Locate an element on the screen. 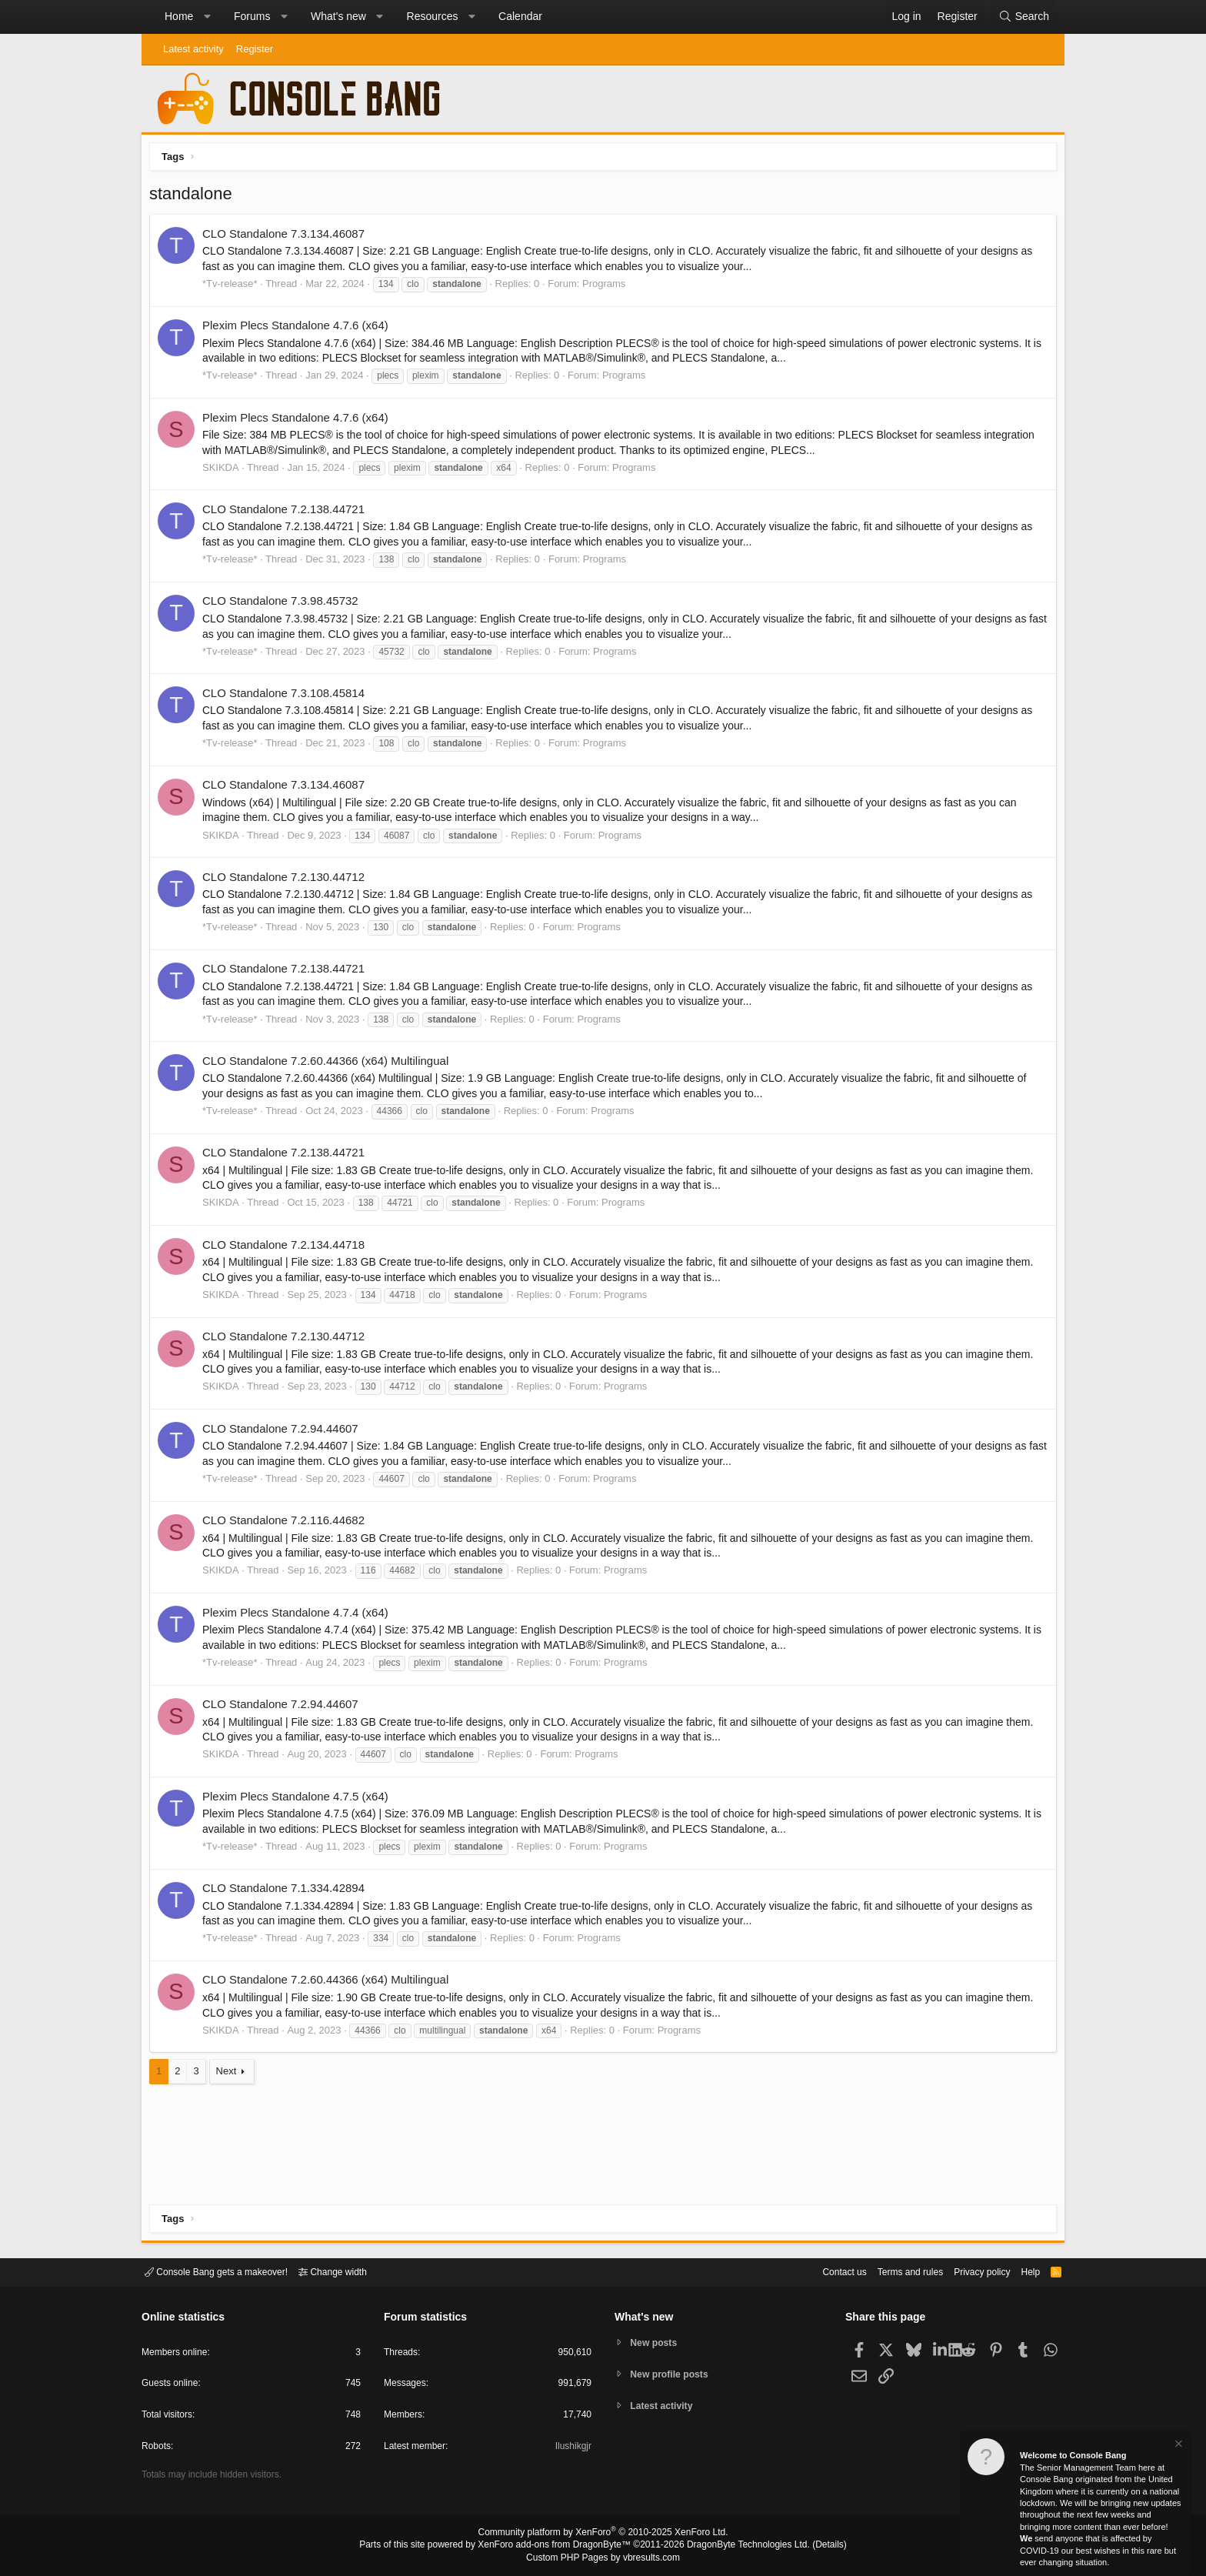 This screenshot has width=1206, height=2576. Plexim Plecs Standalone 4.7.5 (x64) is located at coordinates (299, 1800).